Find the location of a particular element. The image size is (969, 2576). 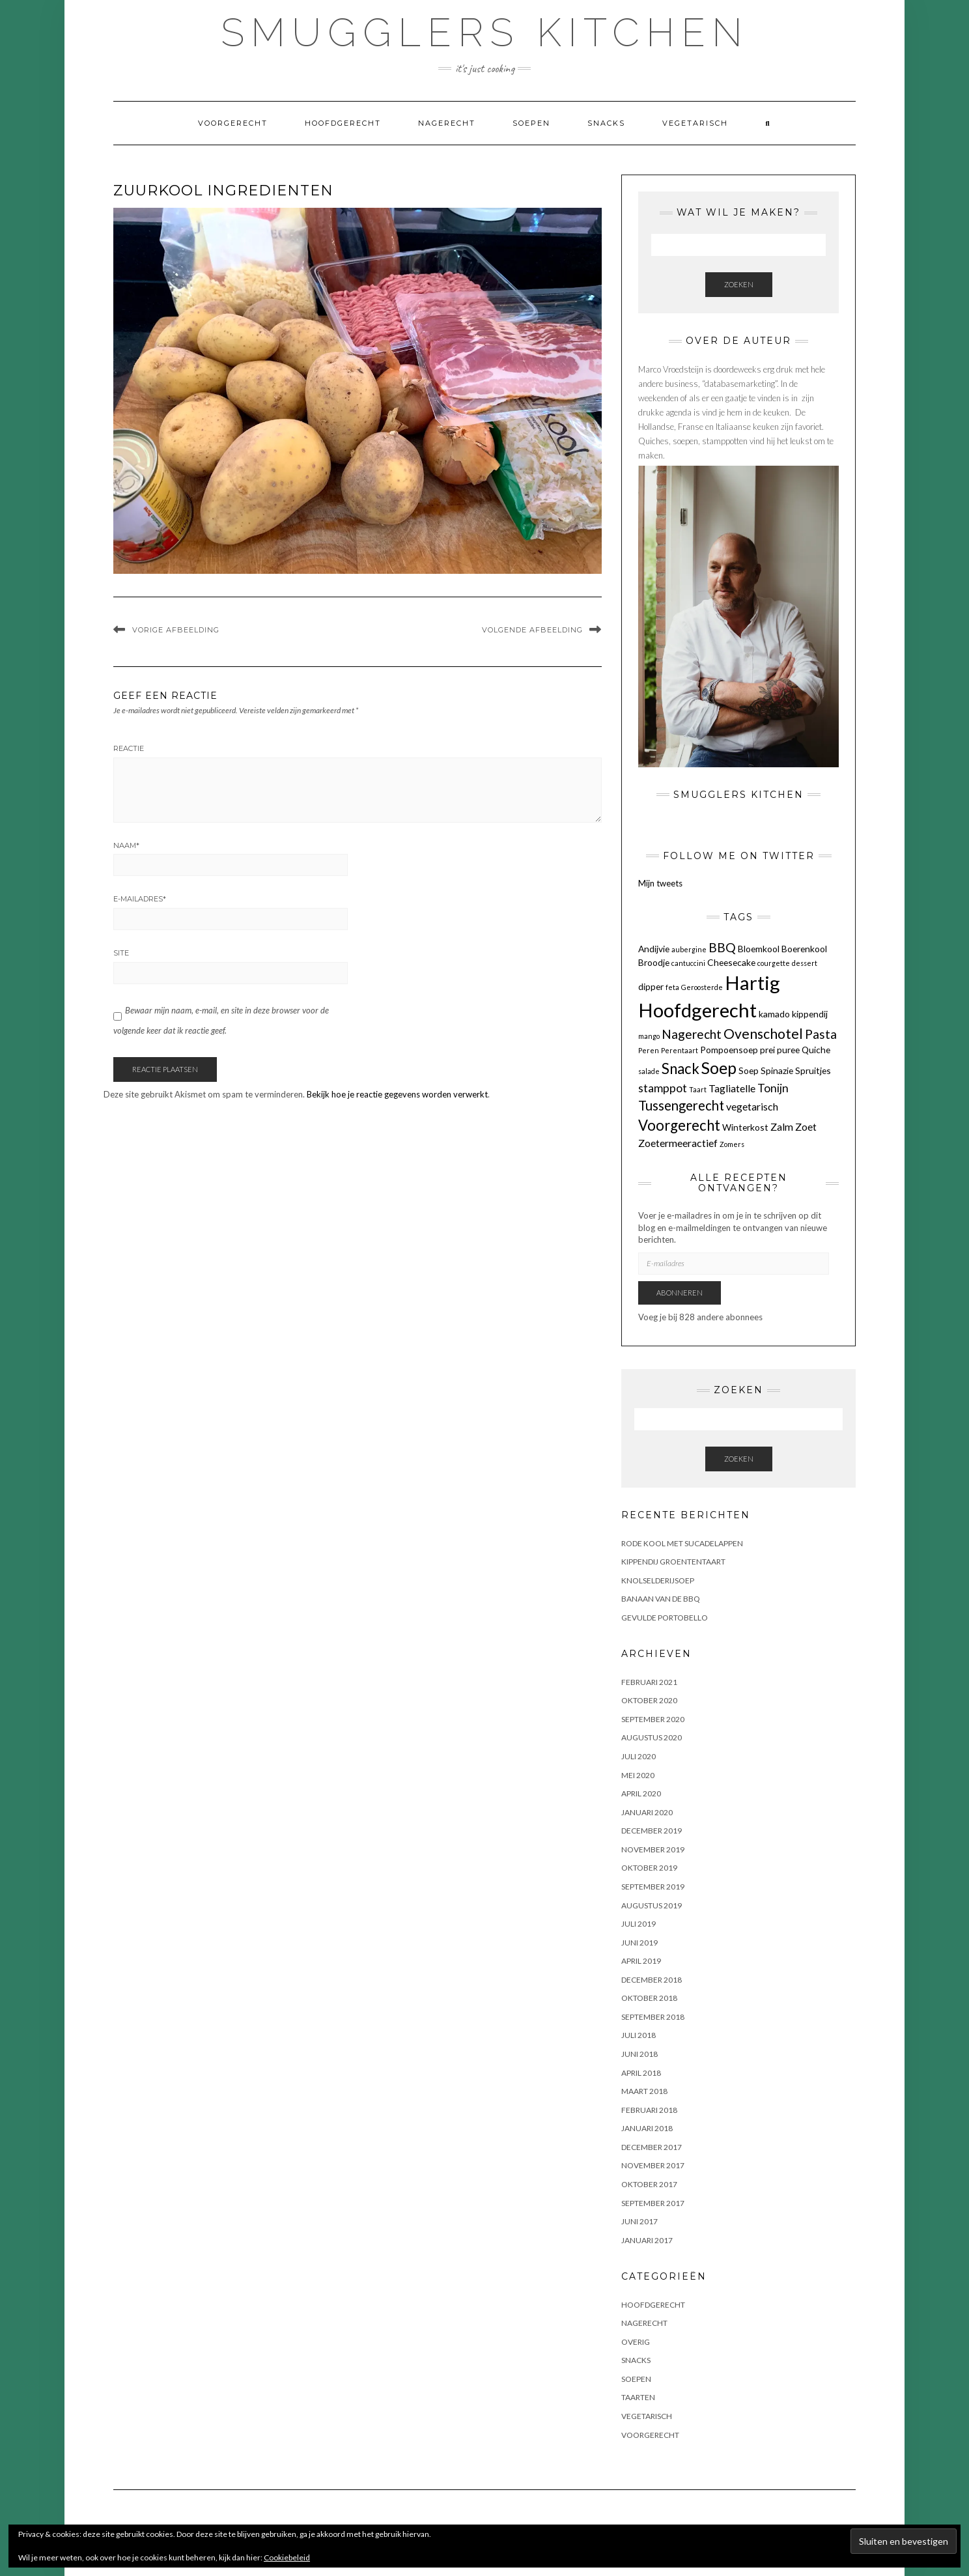

december 2019 is located at coordinates (651, 1830).